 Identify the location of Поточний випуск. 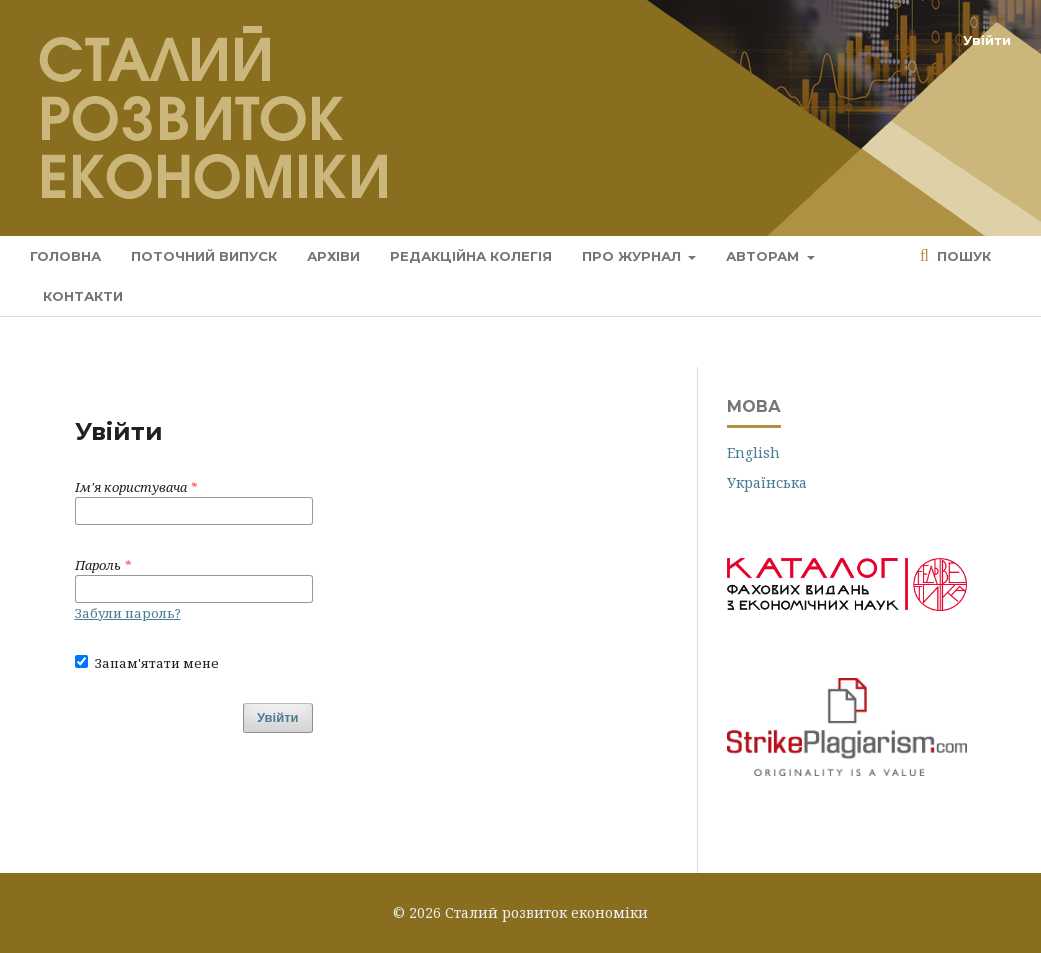
(204, 256).